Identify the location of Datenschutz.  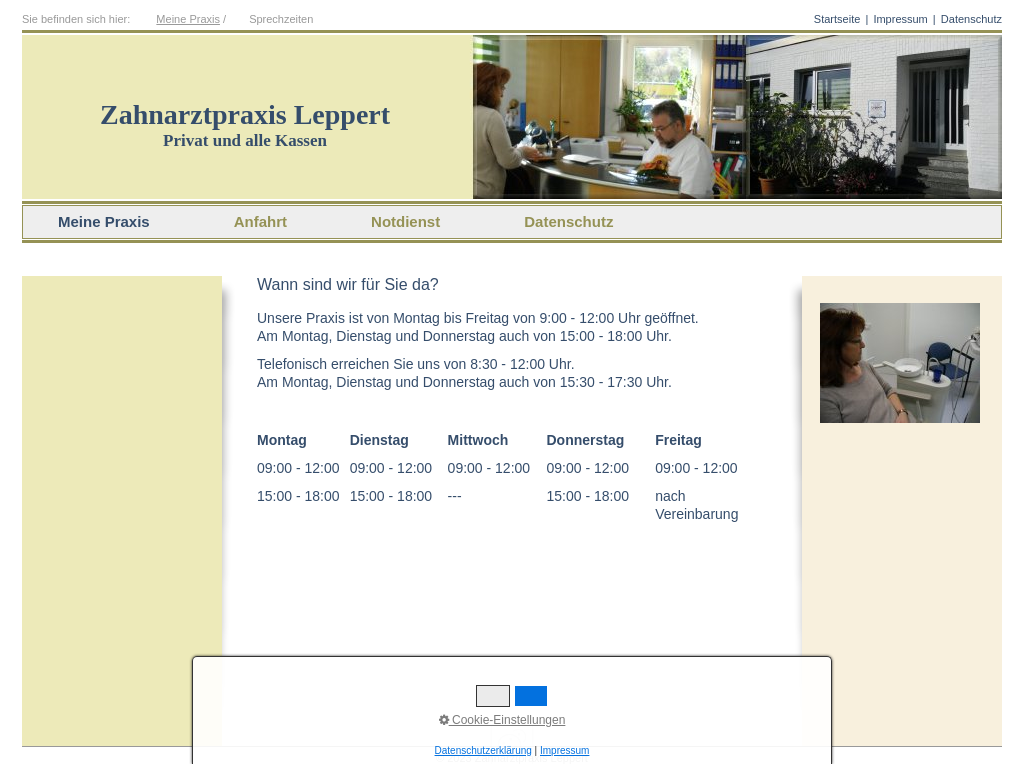
(971, 19).